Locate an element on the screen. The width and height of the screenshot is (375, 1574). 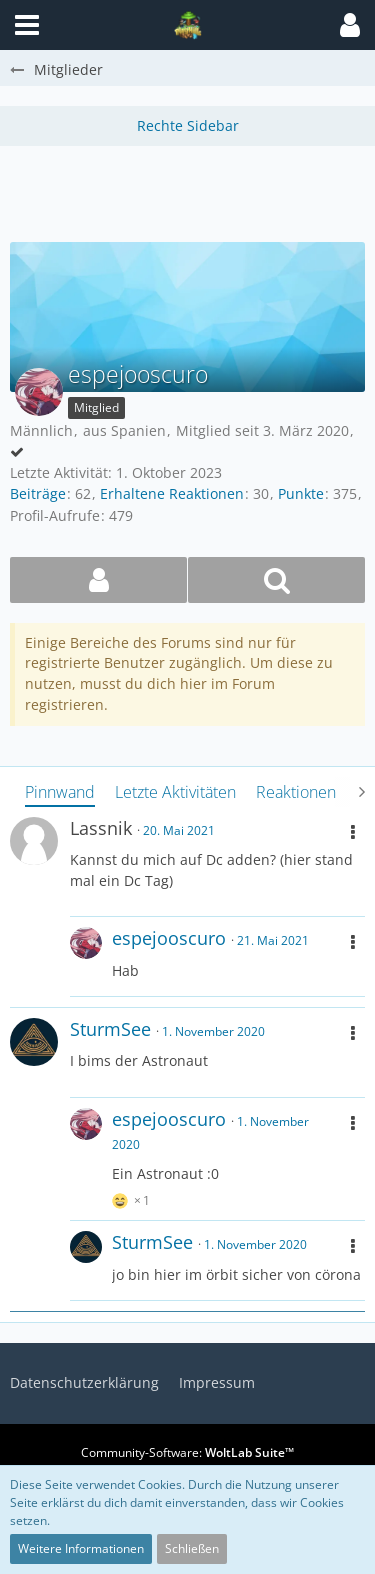
[Reaktionen auflisten] is located at coordinates (133, 1198).